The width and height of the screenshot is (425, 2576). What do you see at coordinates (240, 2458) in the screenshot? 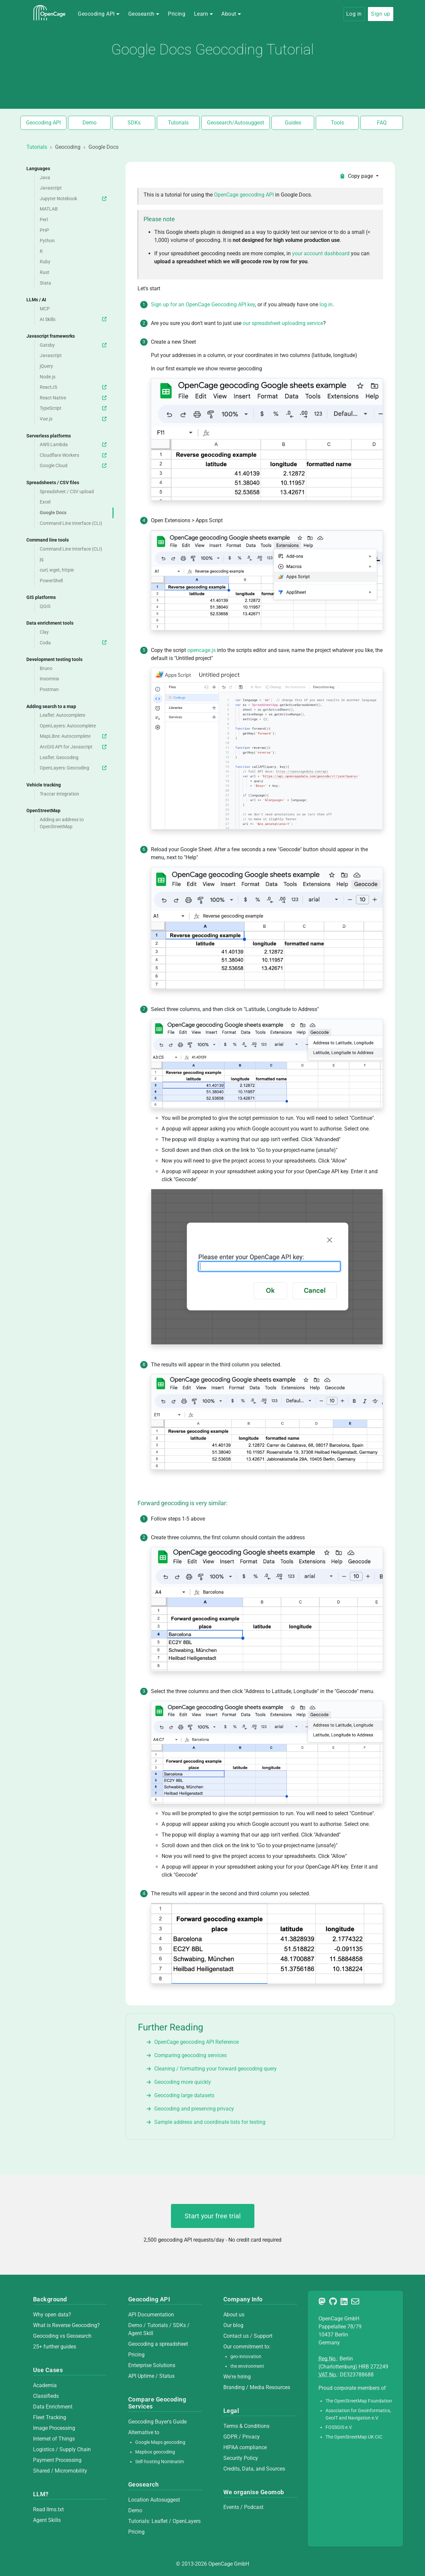
I see `Security Policy` at bounding box center [240, 2458].